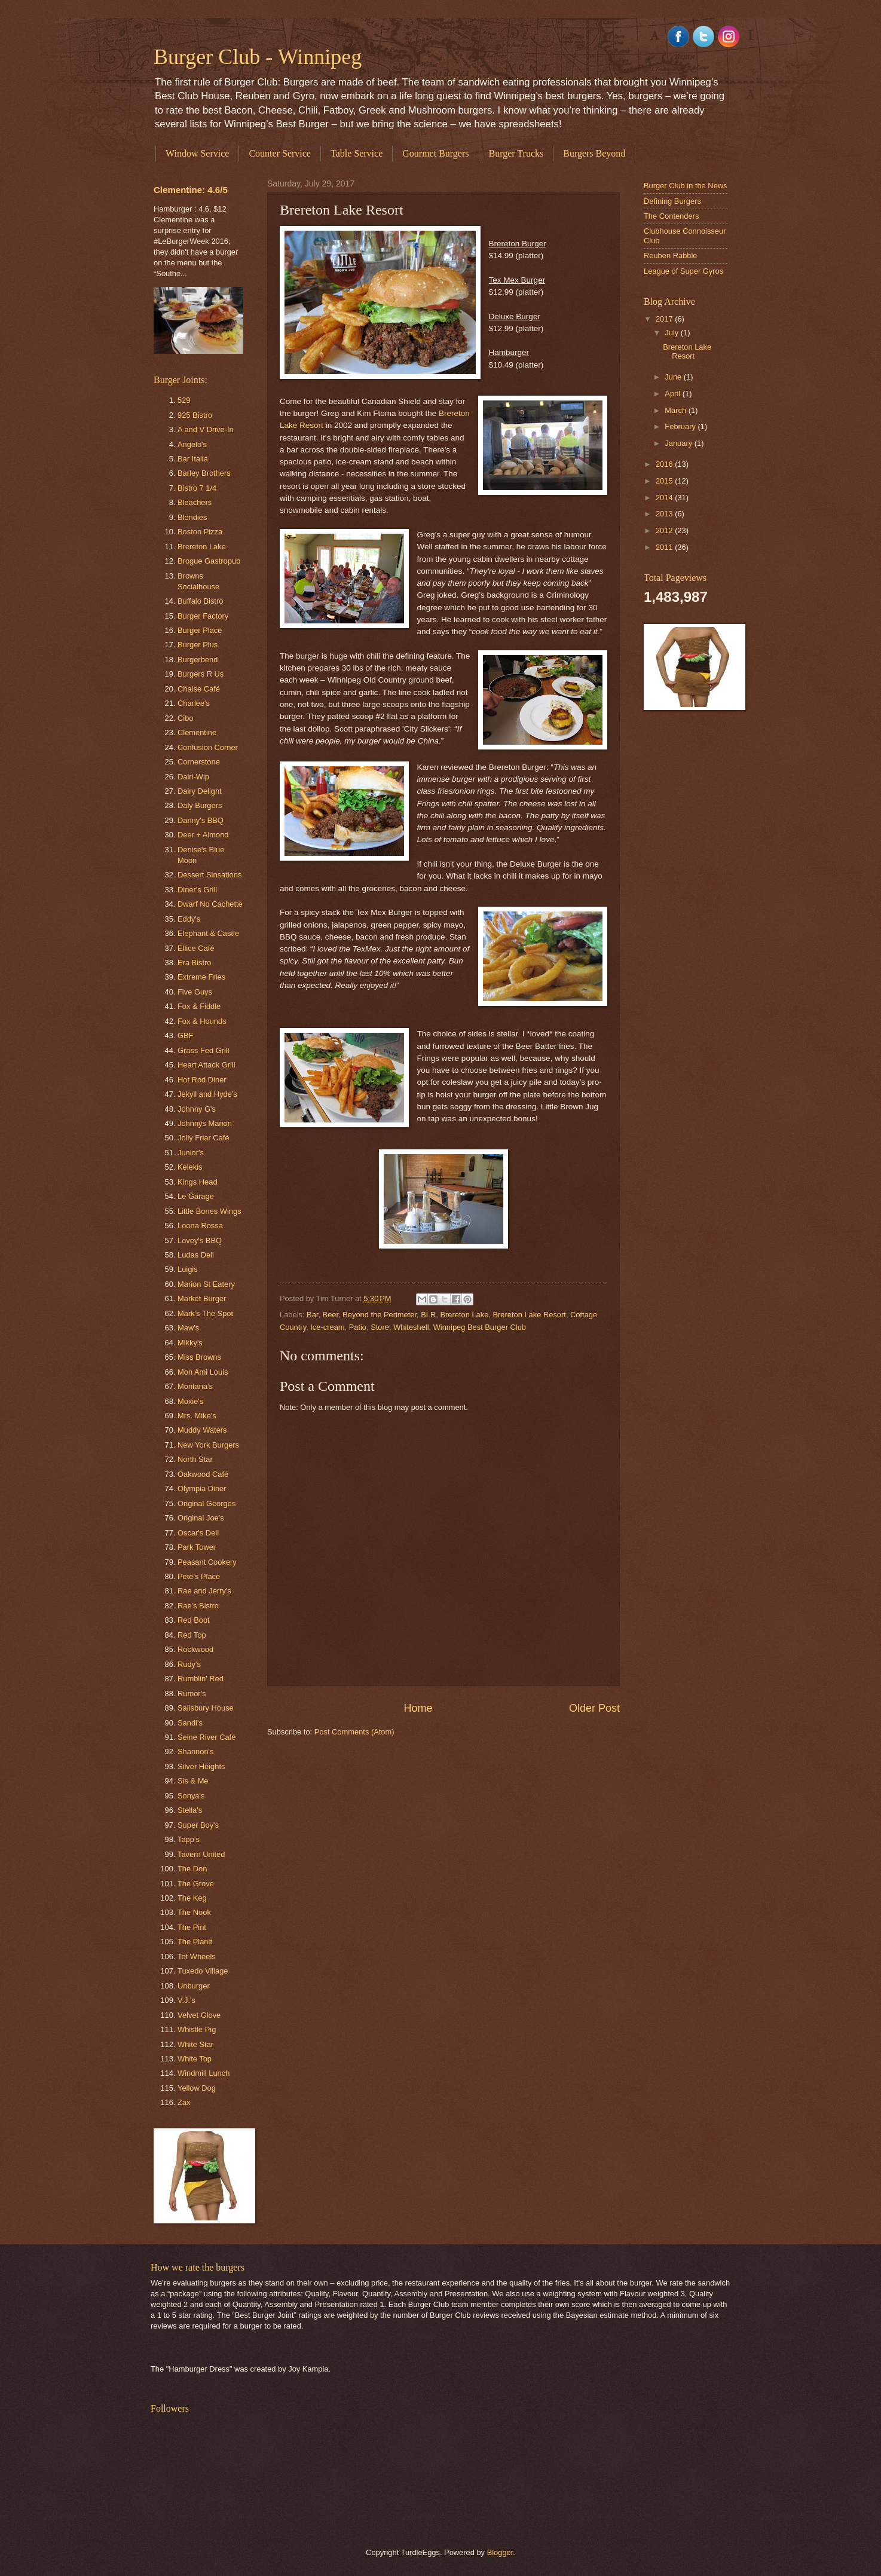  What do you see at coordinates (435, 153) in the screenshot?
I see `Gourmet Burgers` at bounding box center [435, 153].